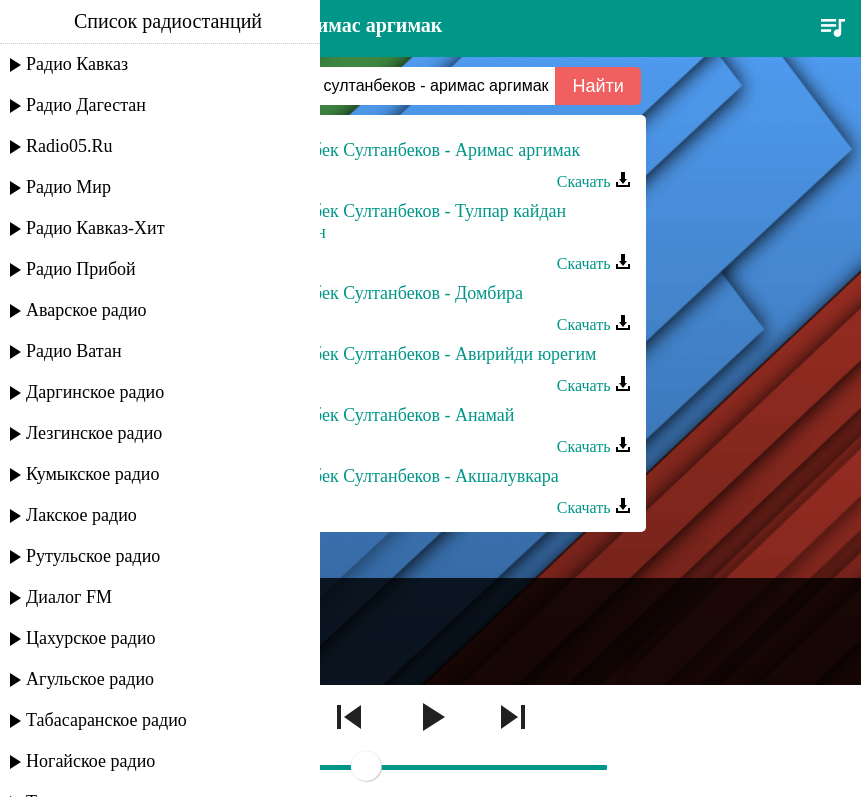 The height and width of the screenshot is (797, 861). I want to click on Арсланбек Султанбеков - Домбира, so click(390, 293).